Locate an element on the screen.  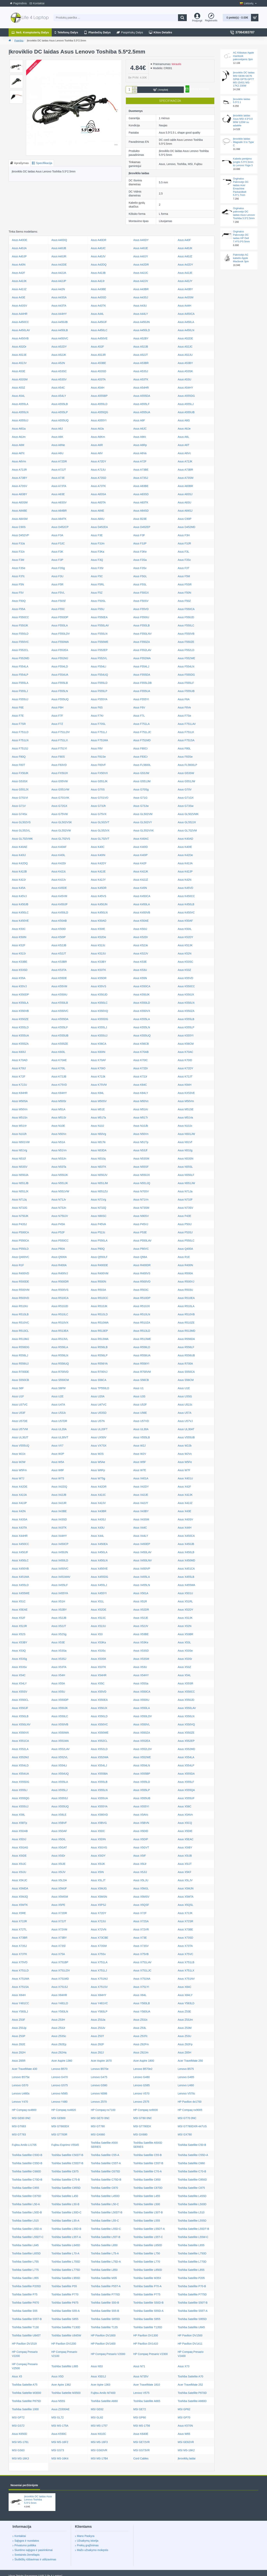
Asus X43SJ is located at coordinates (98, 1514).